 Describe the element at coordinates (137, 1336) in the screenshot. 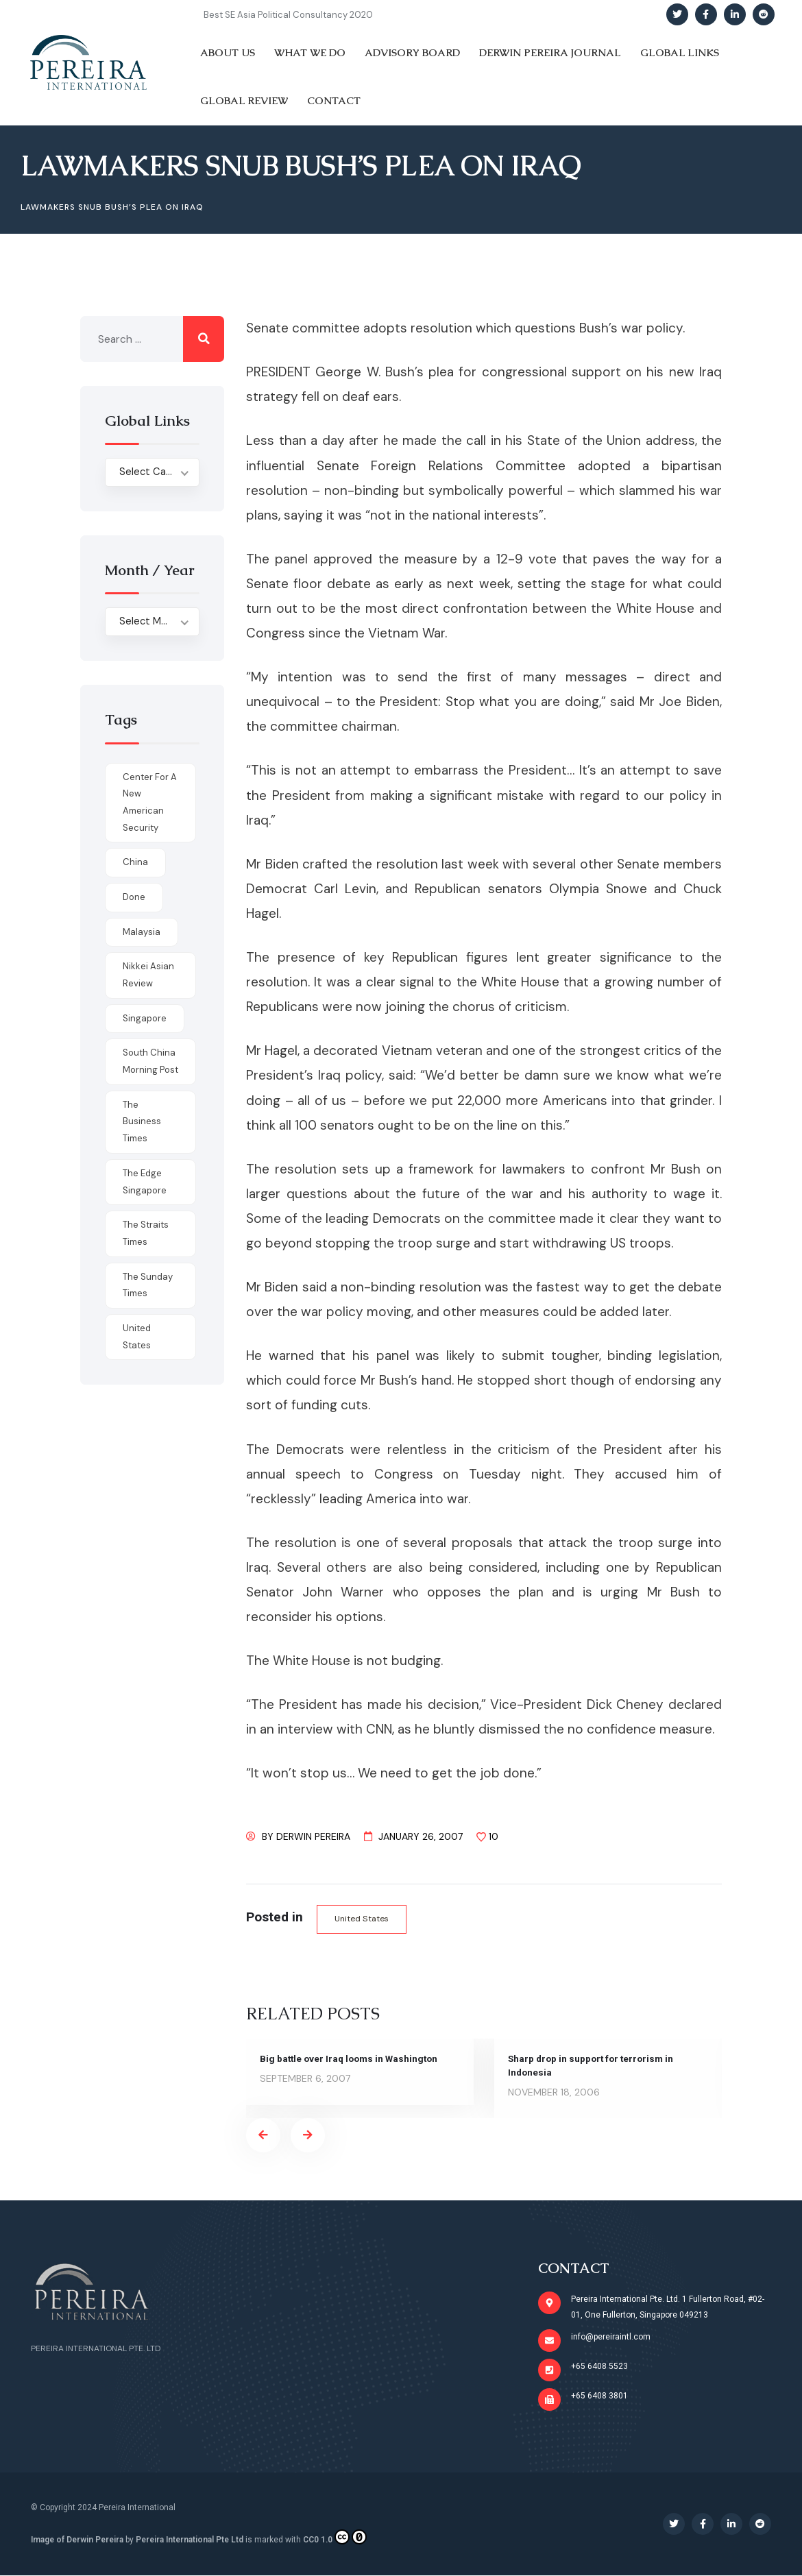

I see `United States [United States (1 item)]` at that location.